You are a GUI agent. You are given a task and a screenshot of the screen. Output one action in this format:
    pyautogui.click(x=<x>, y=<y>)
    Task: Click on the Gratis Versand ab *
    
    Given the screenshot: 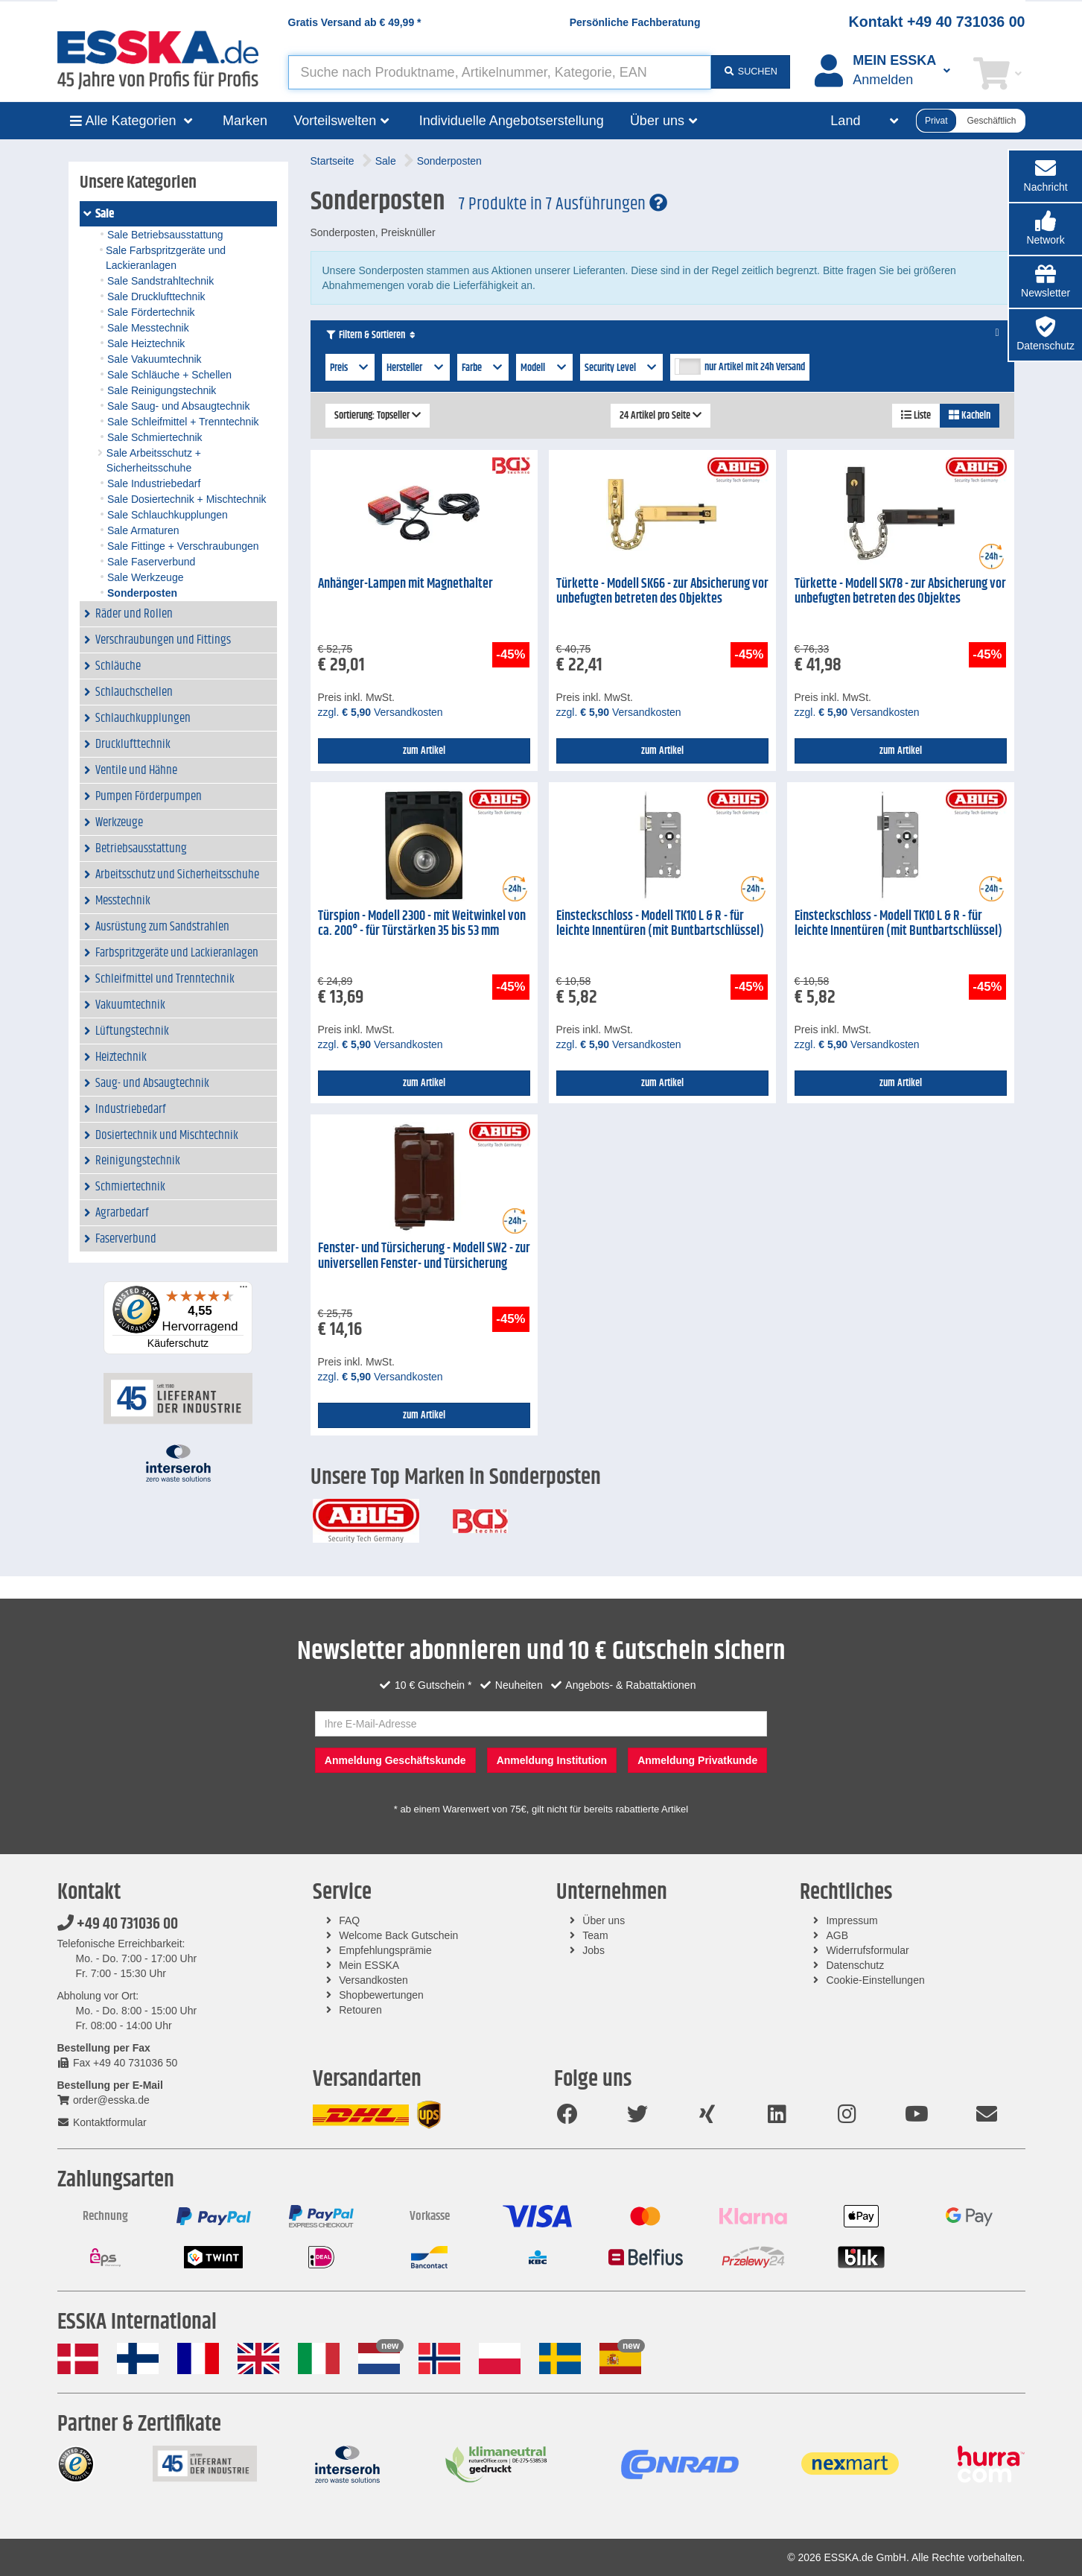 What is the action you would take?
    pyautogui.click(x=354, y=22)
    